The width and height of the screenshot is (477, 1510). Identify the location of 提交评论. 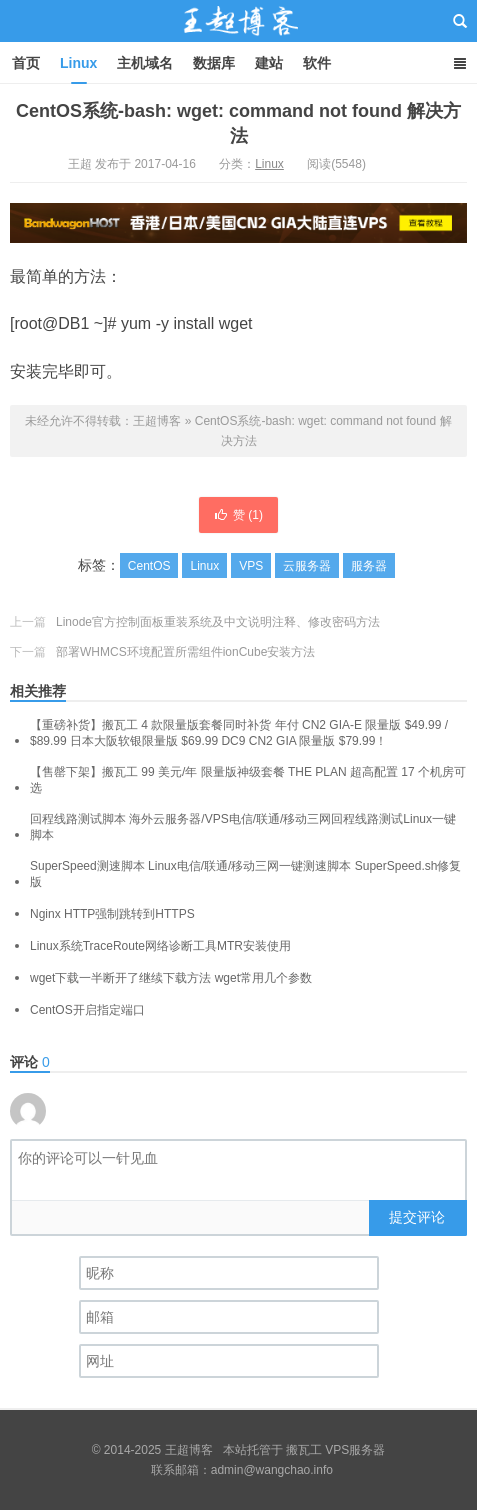
(417, 1217).